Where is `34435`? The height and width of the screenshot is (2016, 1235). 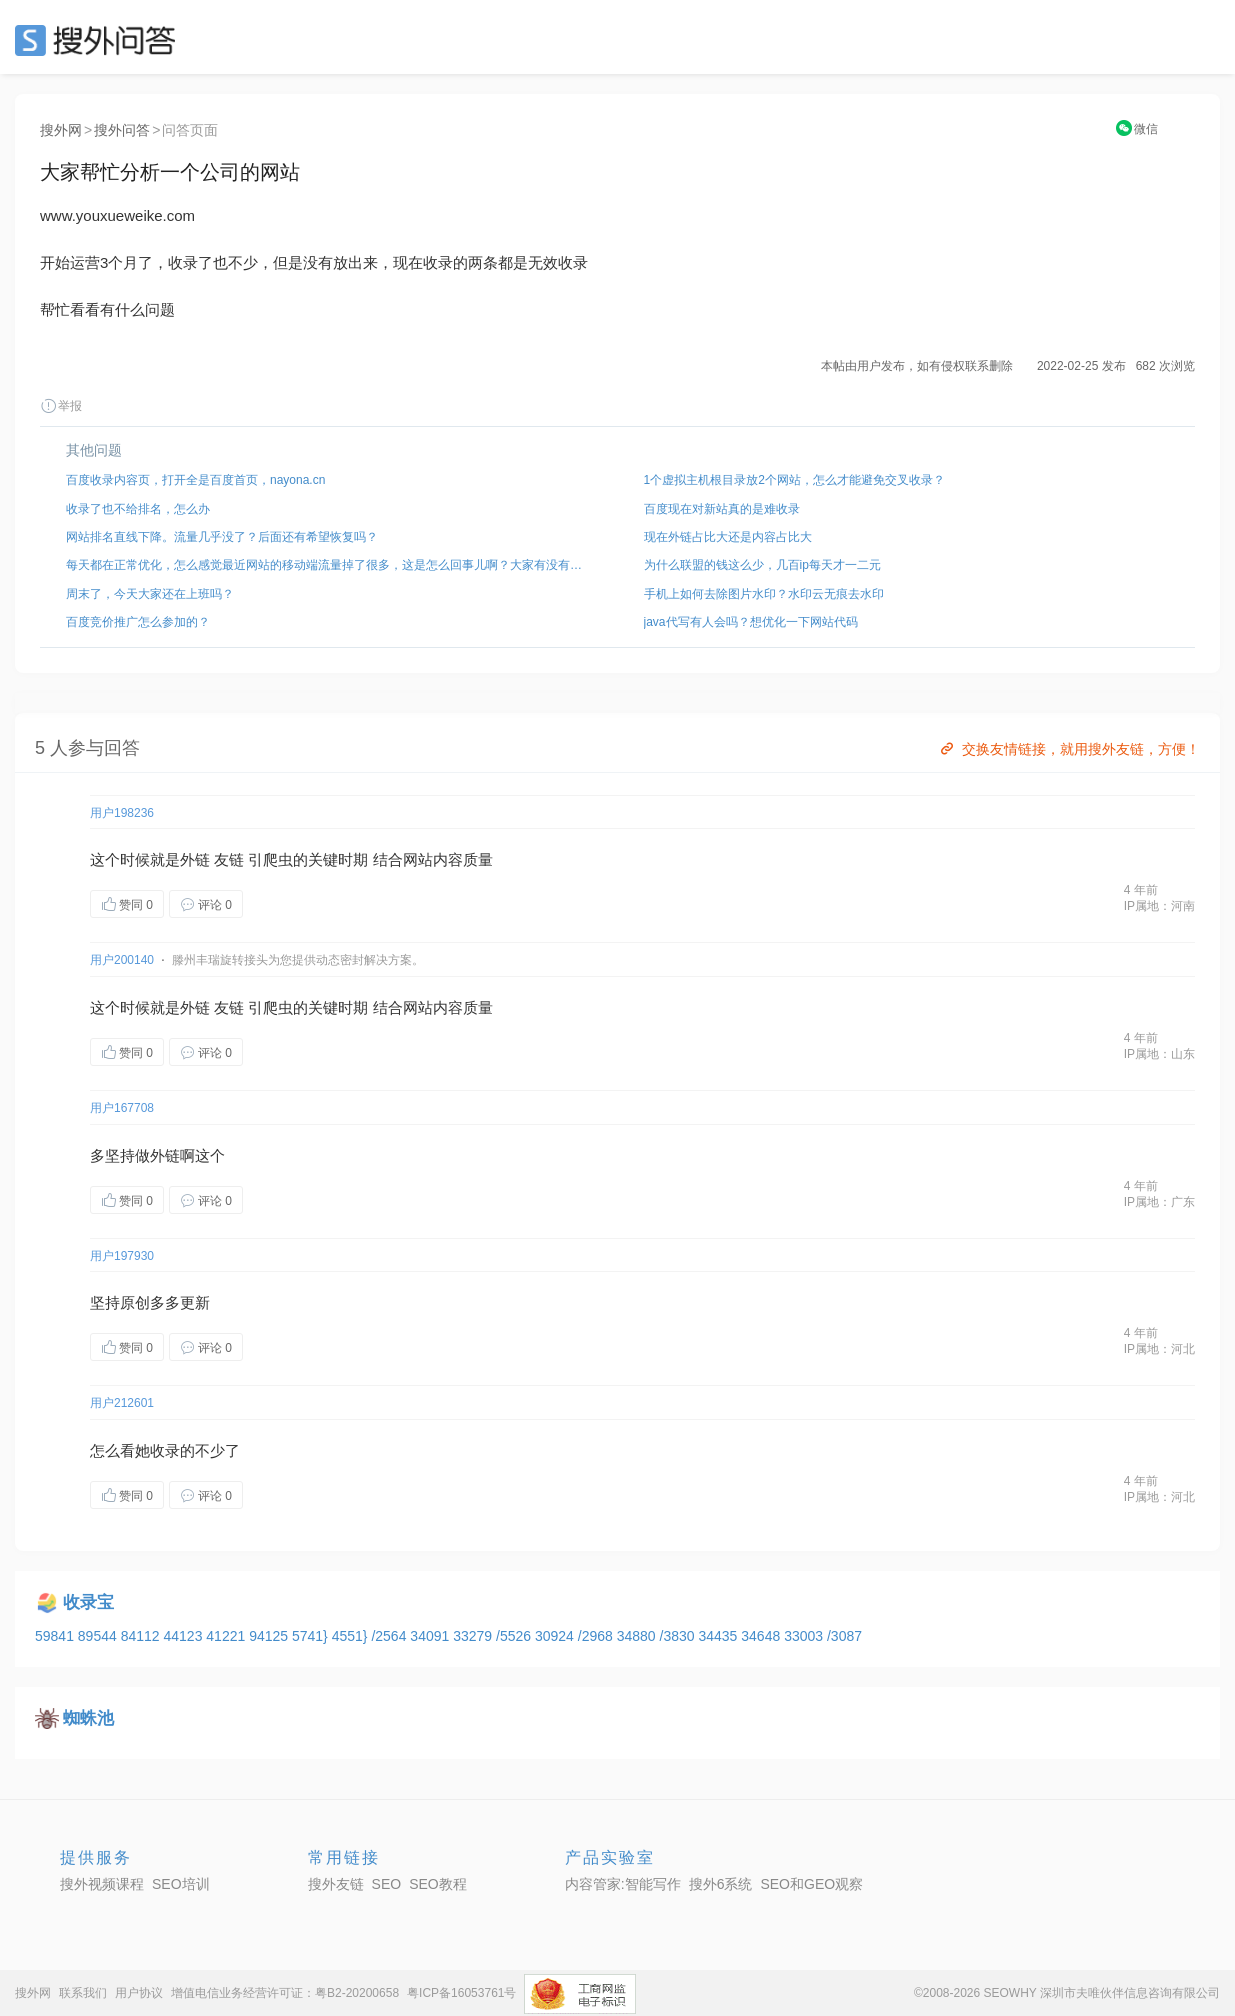
34435 is located at coordinates (719, 1636).